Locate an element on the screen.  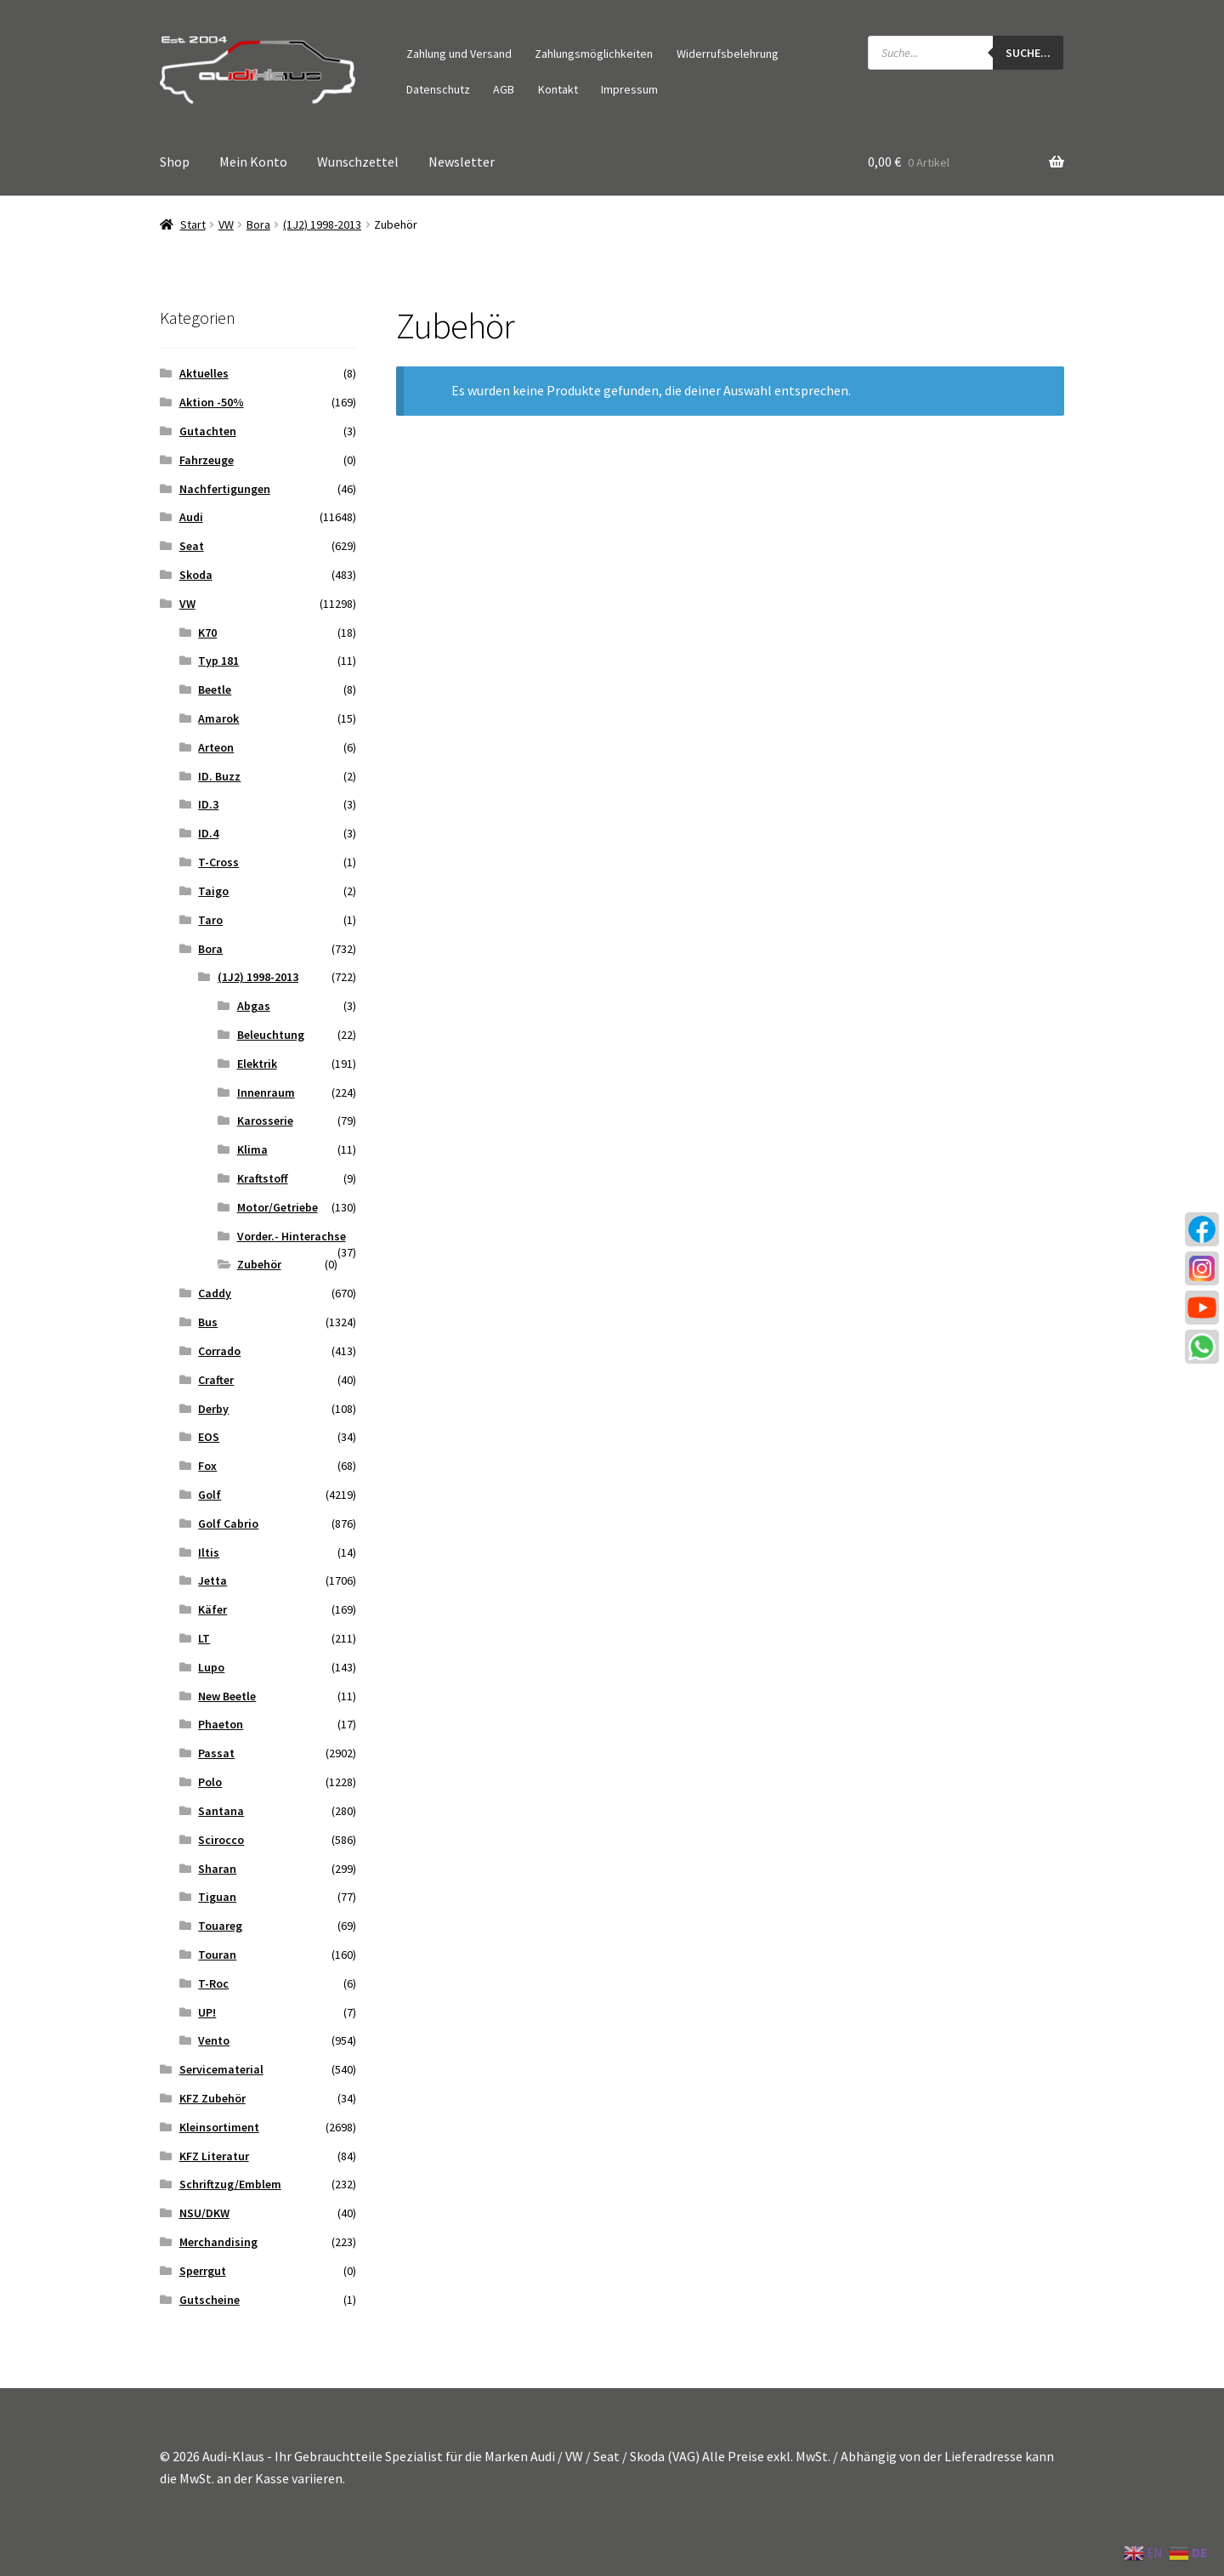
Kleinsortiment is located at coordinates (219, 2127).